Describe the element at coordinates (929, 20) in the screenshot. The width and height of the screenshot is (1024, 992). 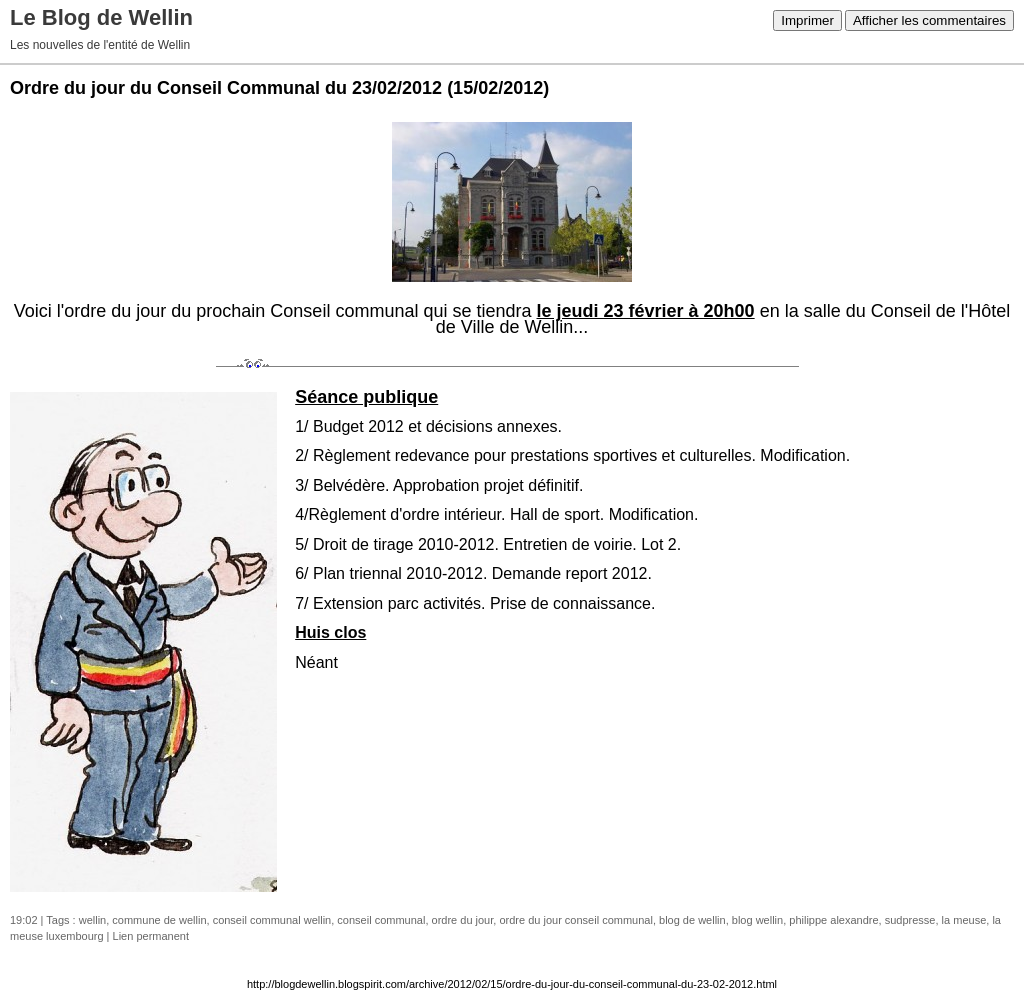
I see `Afficher les commentaires` at that location.